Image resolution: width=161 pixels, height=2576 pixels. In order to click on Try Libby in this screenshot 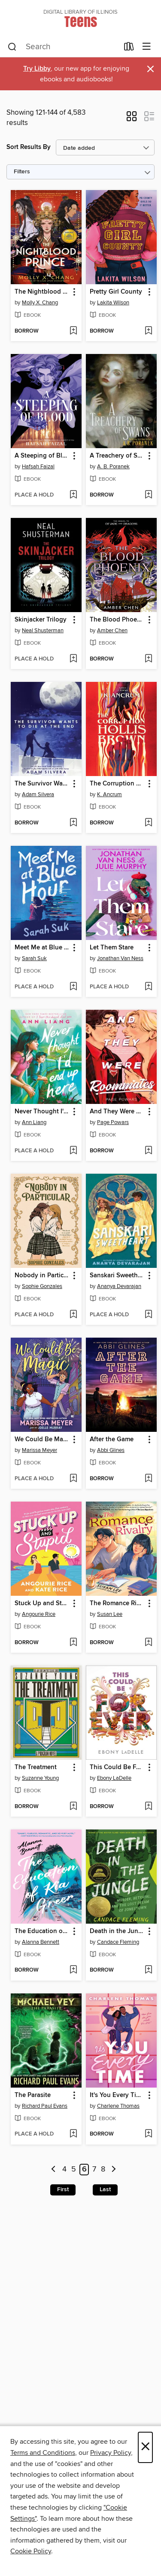, I will do `click(37, 68)`.